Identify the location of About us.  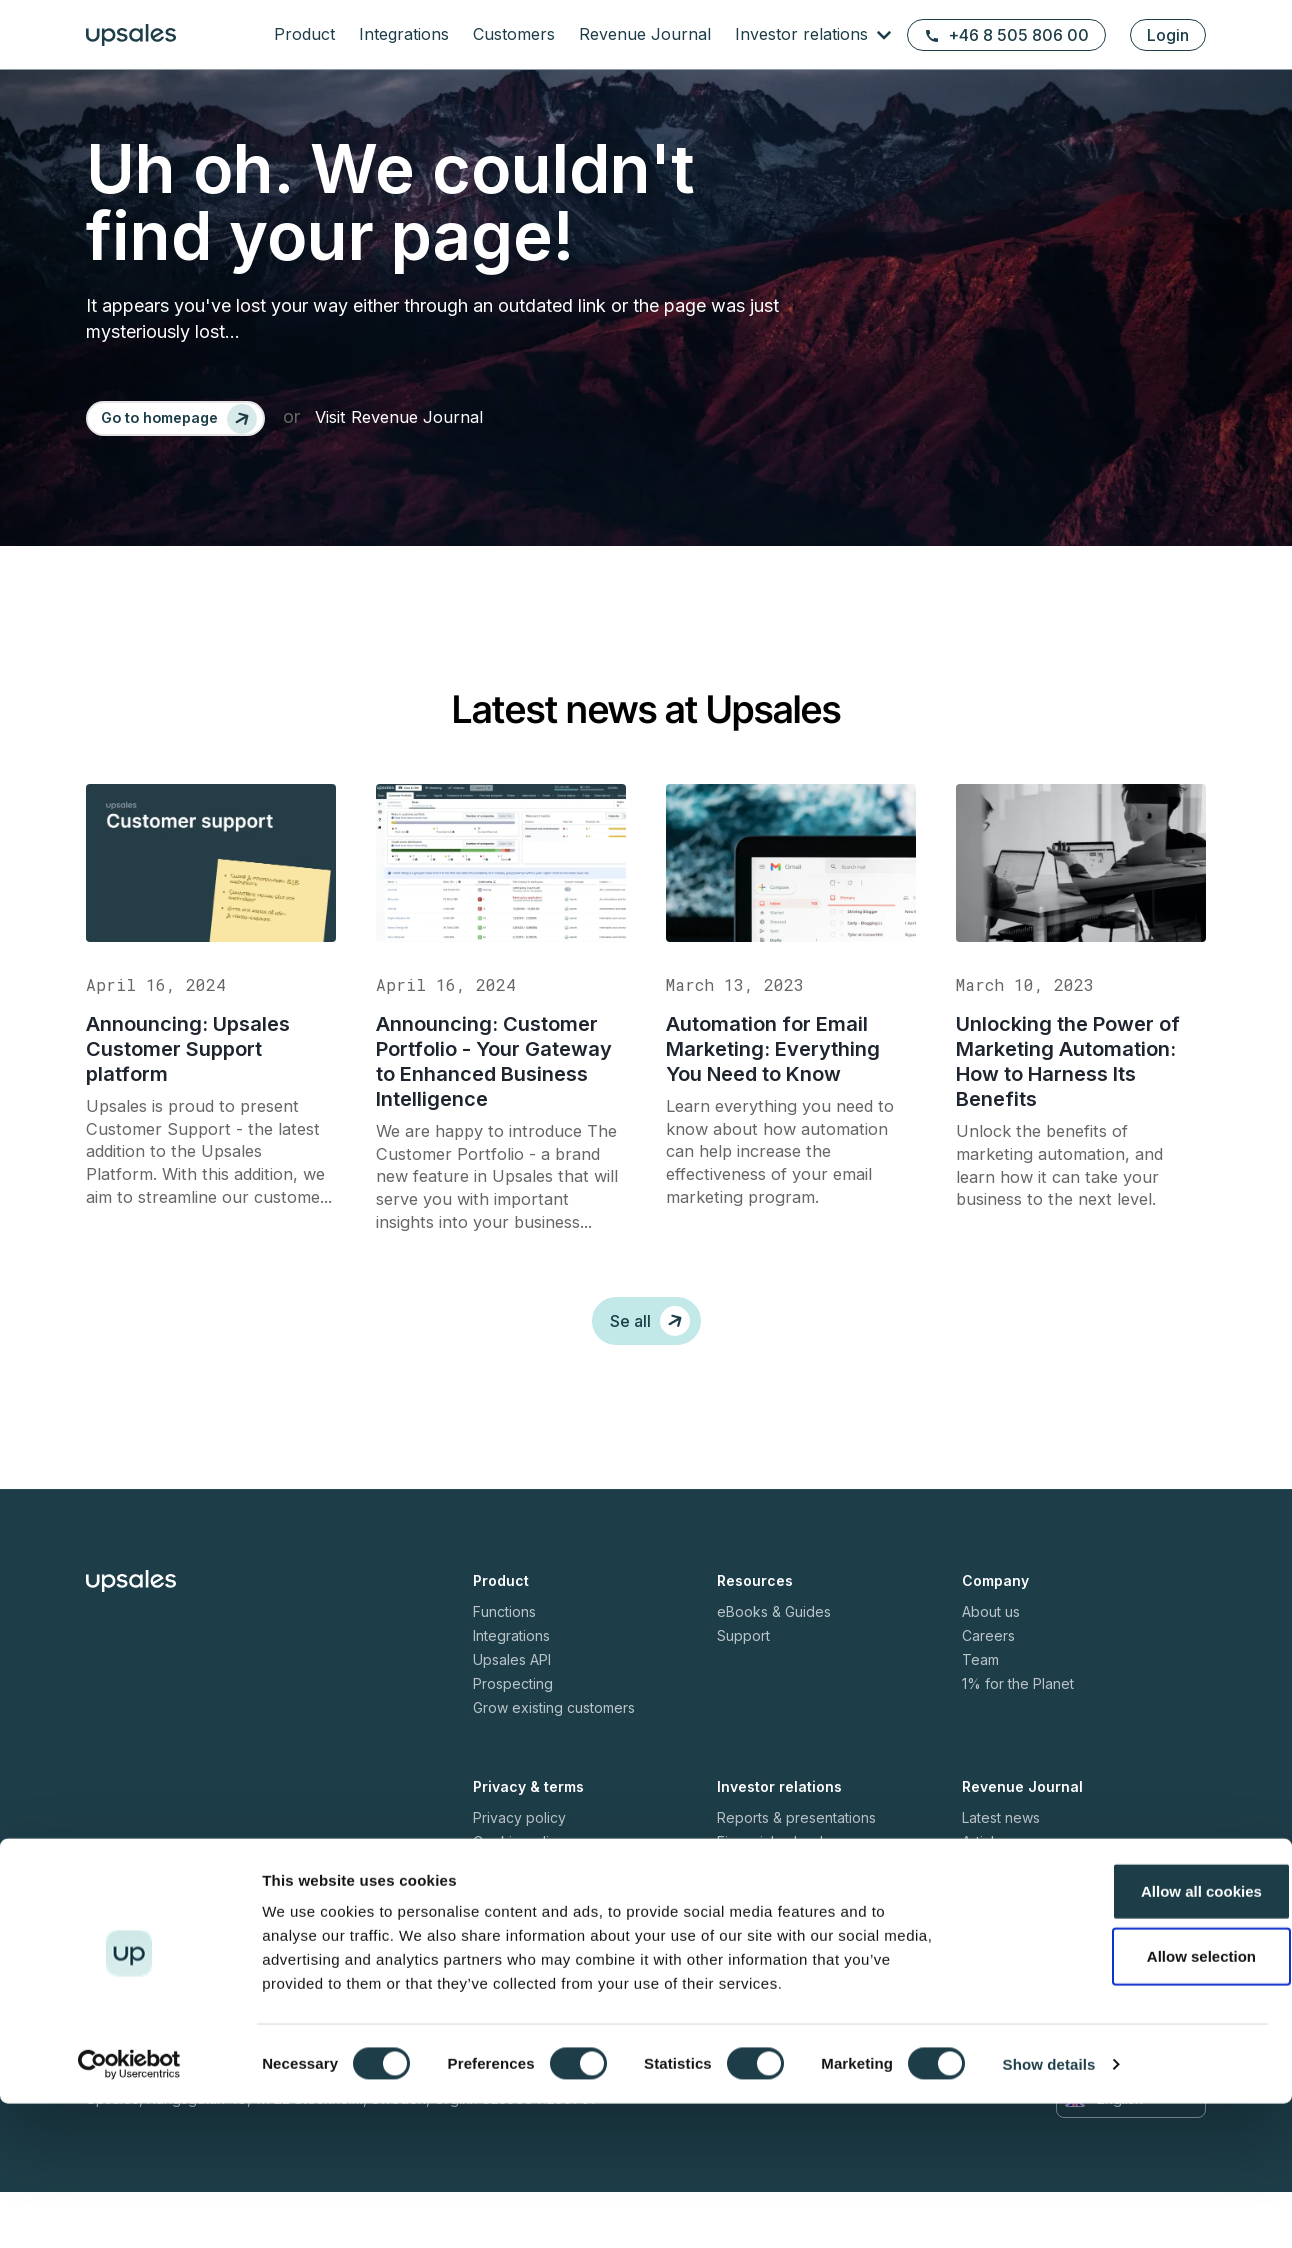
(991, 1667).